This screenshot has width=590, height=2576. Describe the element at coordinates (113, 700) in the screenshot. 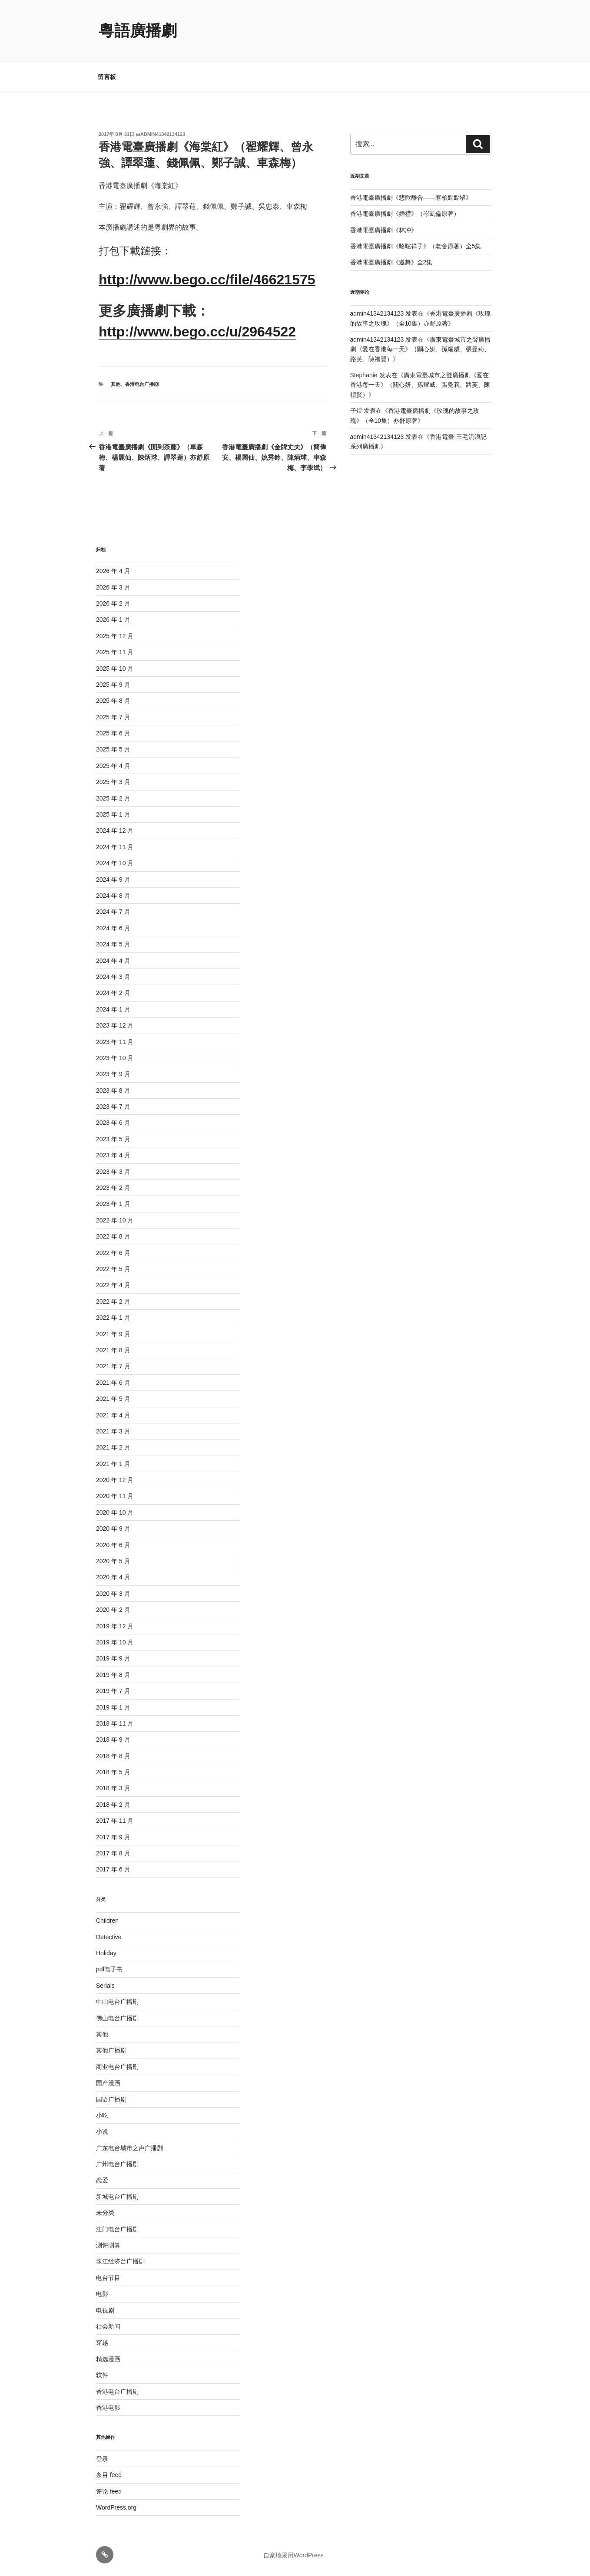

I see `2025 年 8 月` at that location.